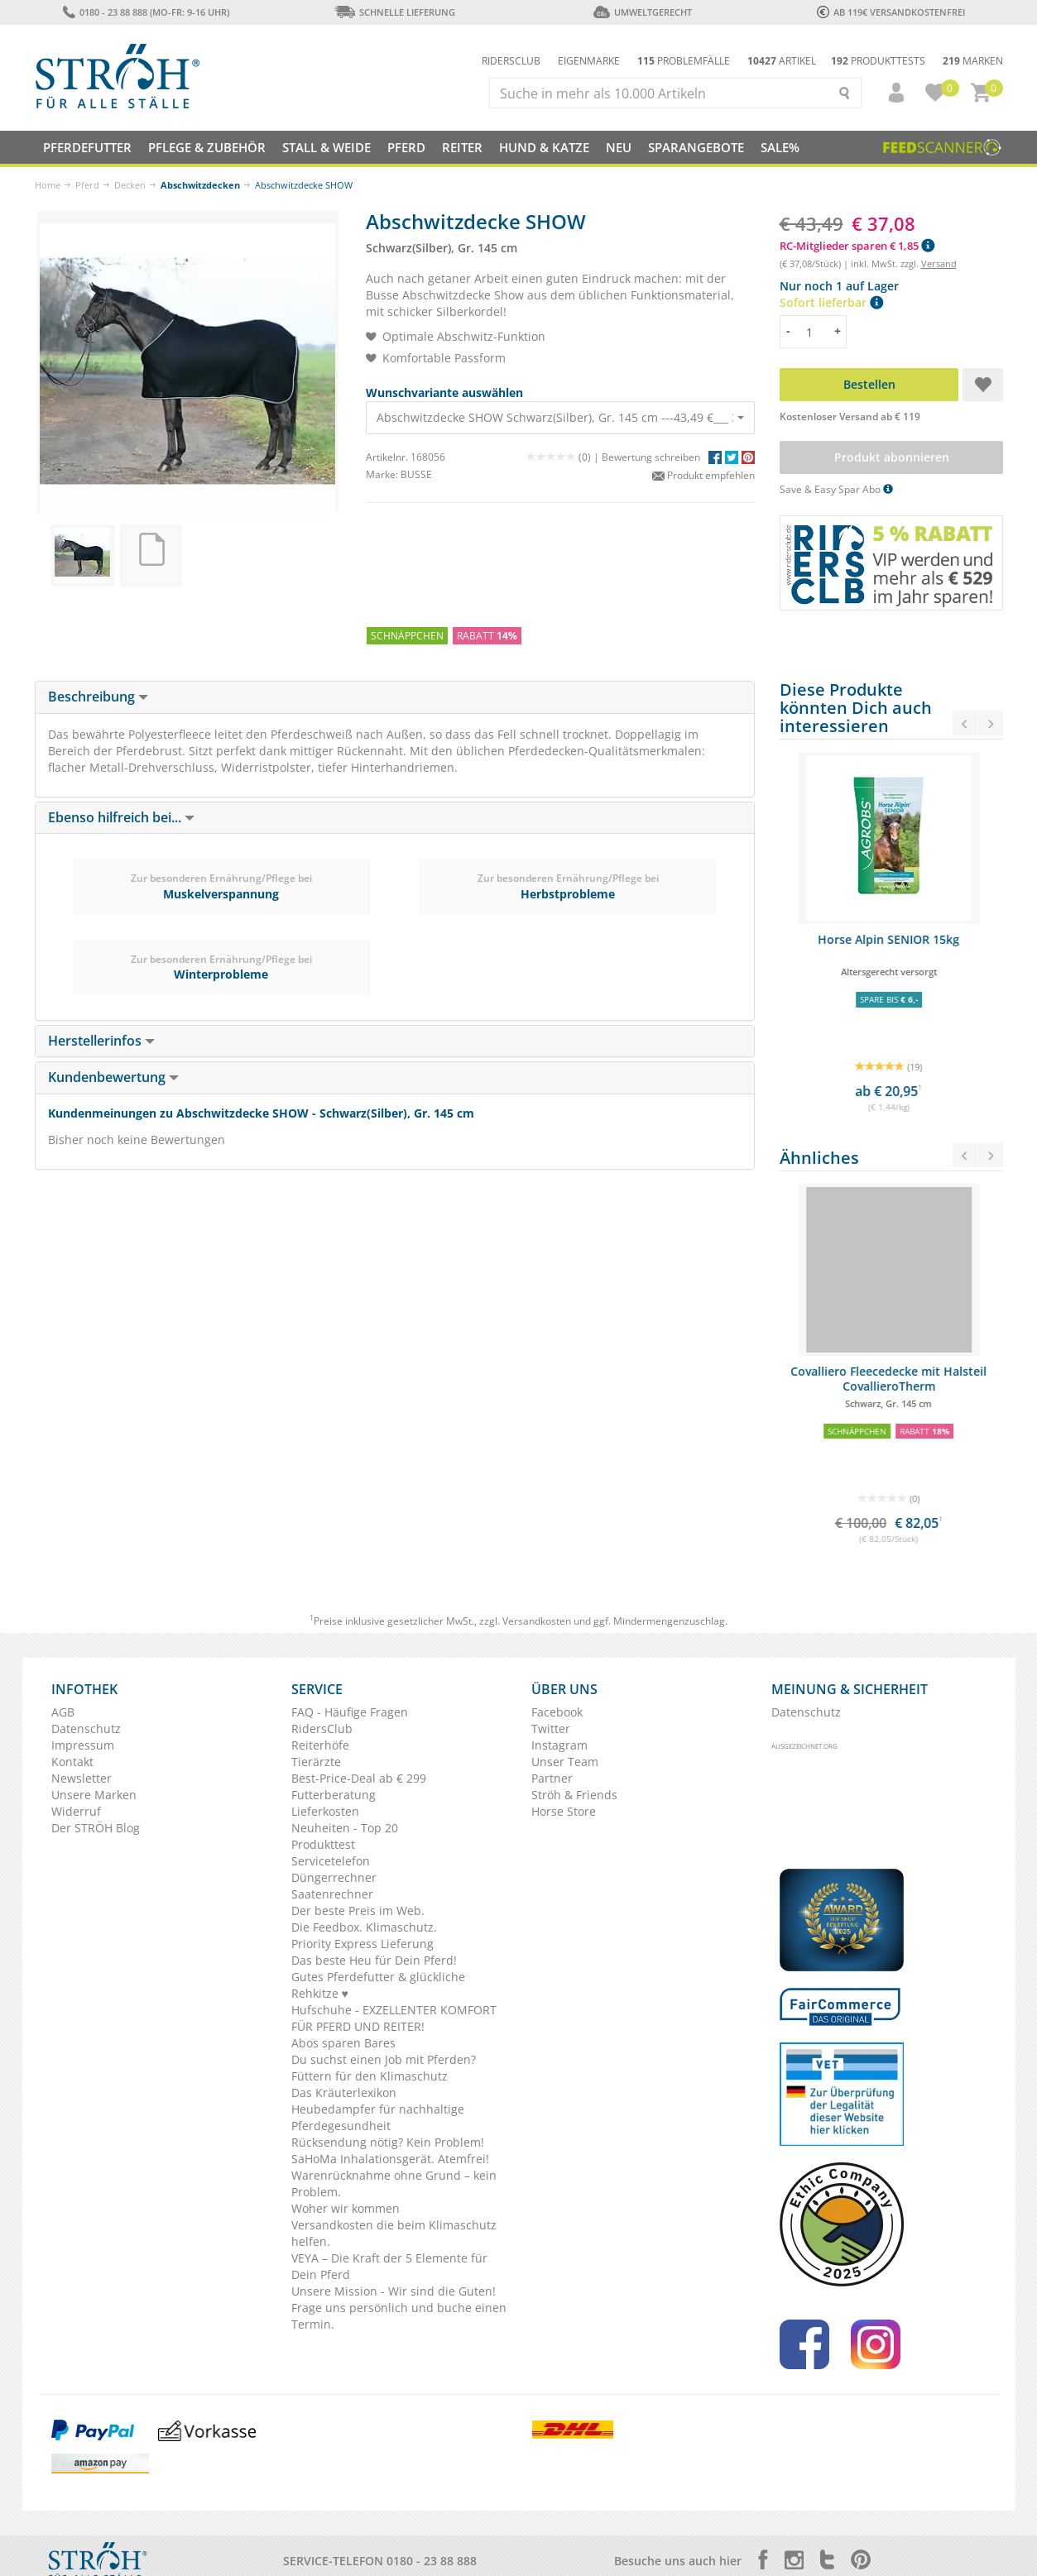  What do you see at coordinates (780, 147) in the screenshot?
I see `Sale%` at bounding box center [780, 147].